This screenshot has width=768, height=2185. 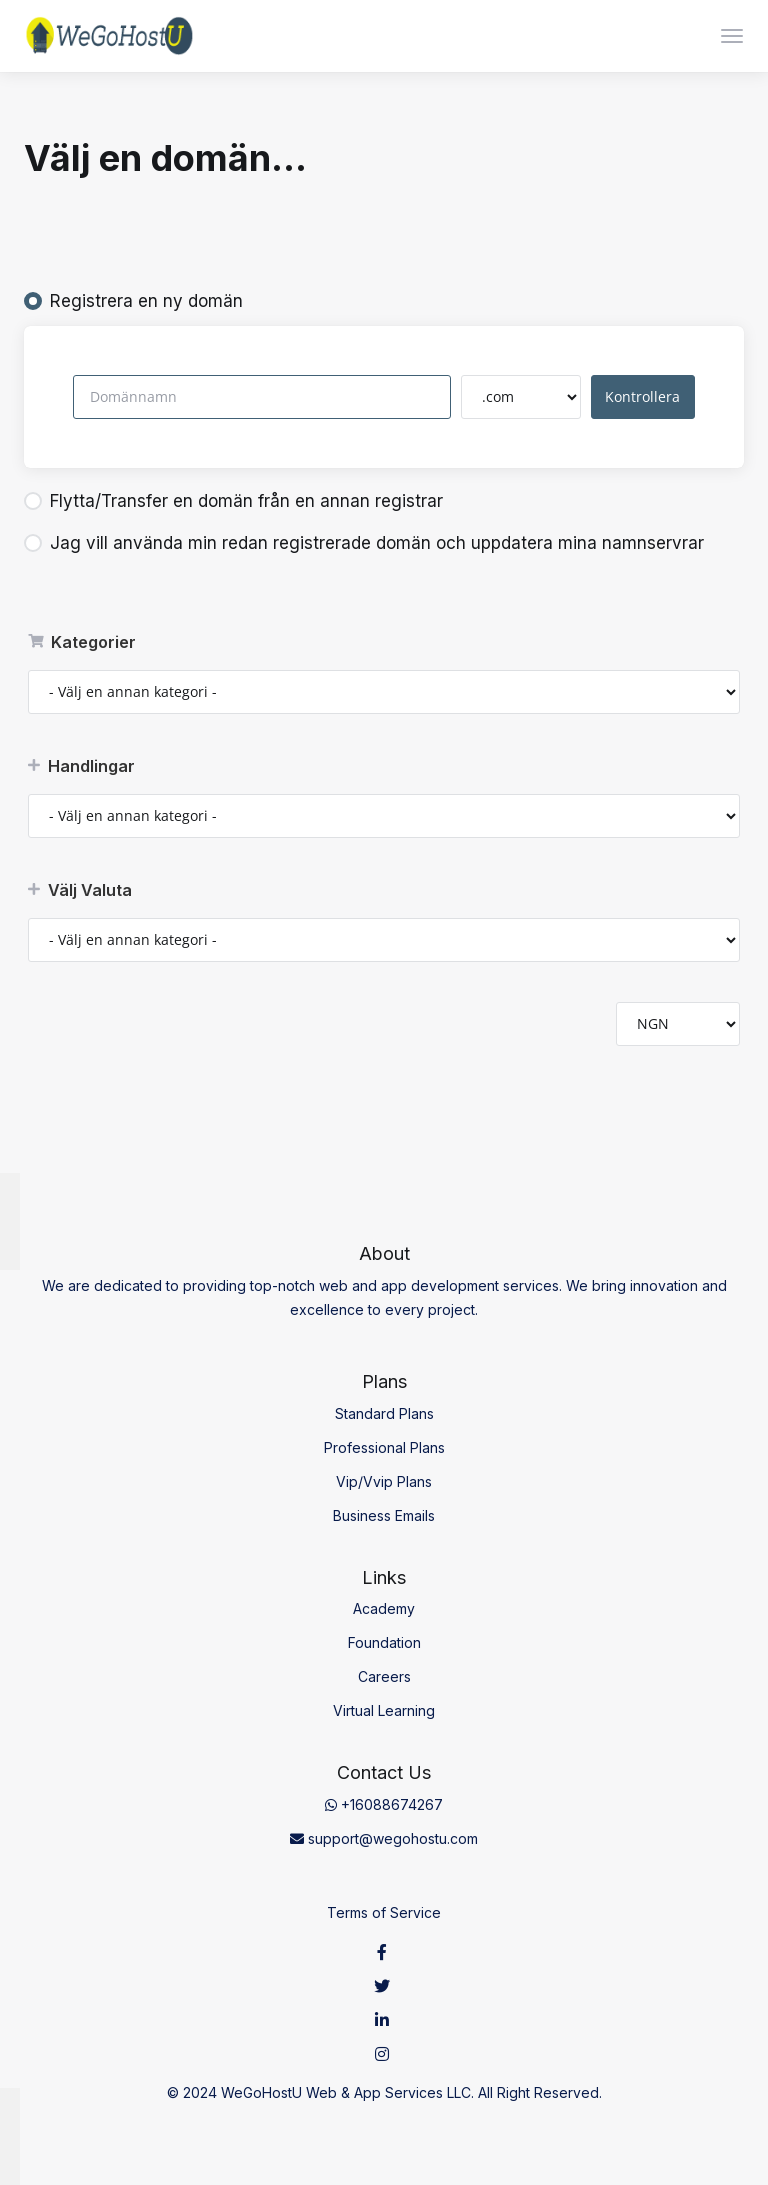 I want to click on Registrera en ny domän, so click(x=133, y=301).